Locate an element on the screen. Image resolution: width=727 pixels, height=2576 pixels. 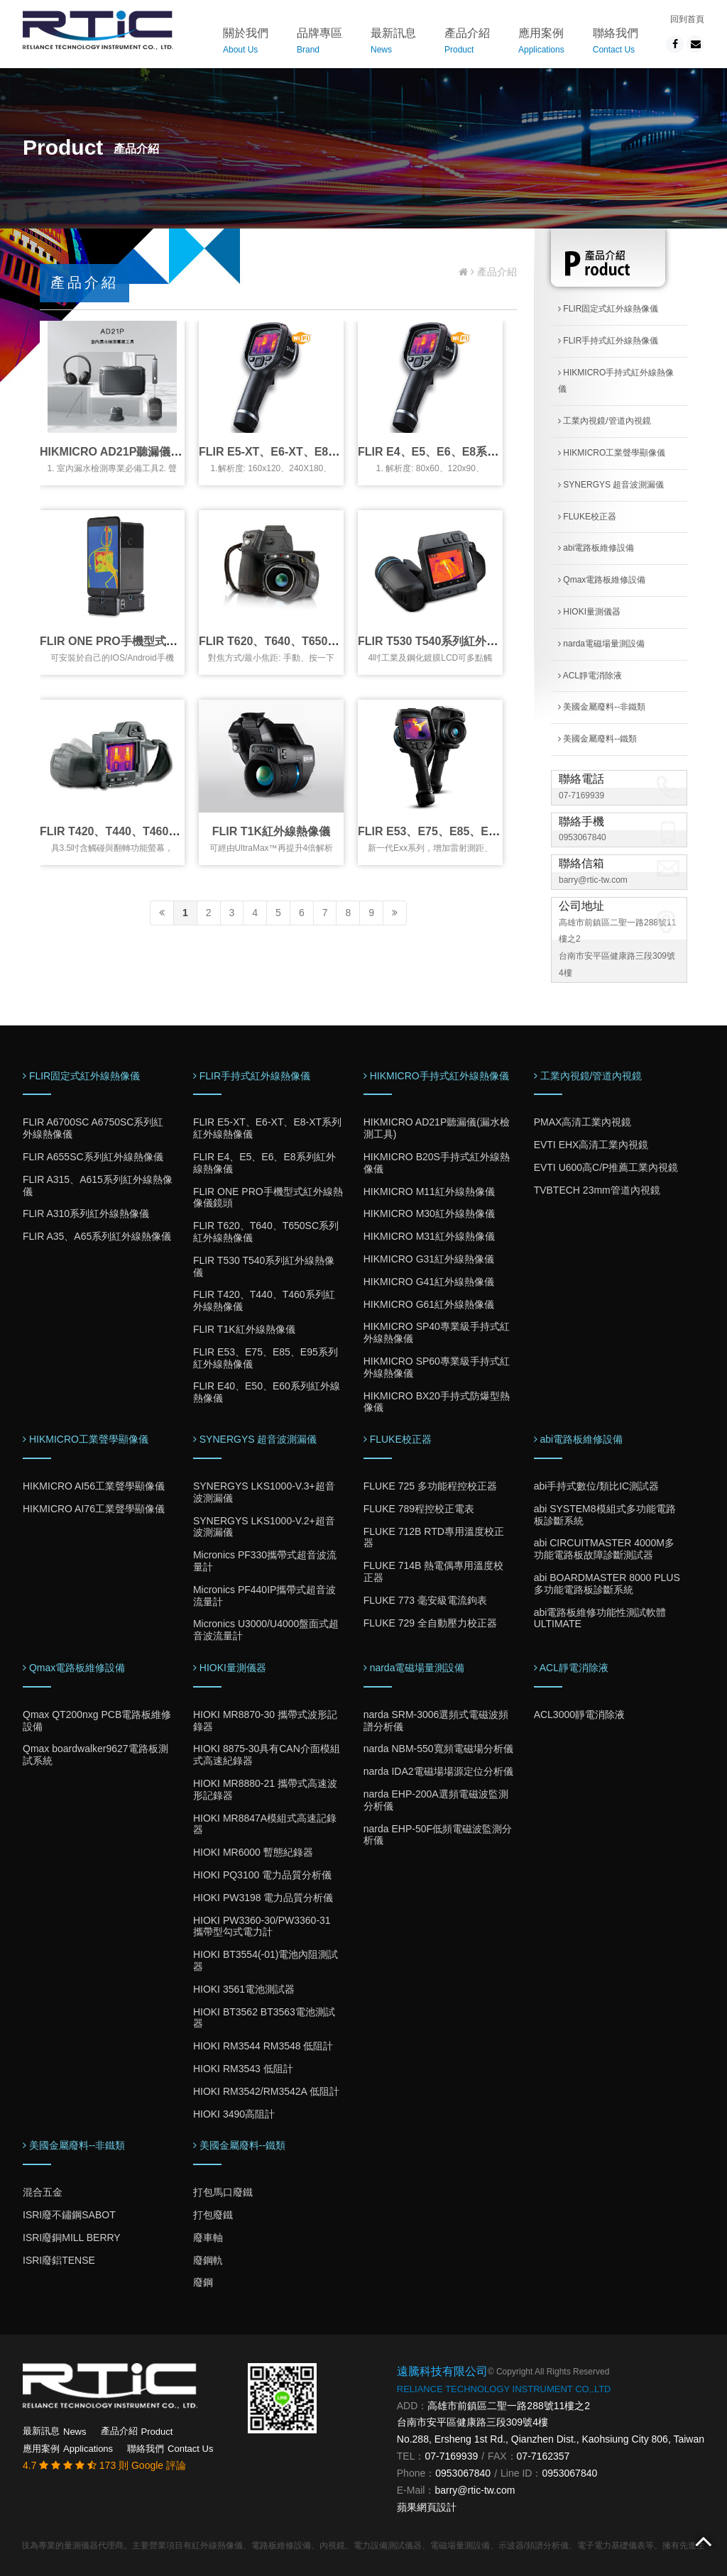
abi電路板維修設備 is located at coordinates (596, 548).